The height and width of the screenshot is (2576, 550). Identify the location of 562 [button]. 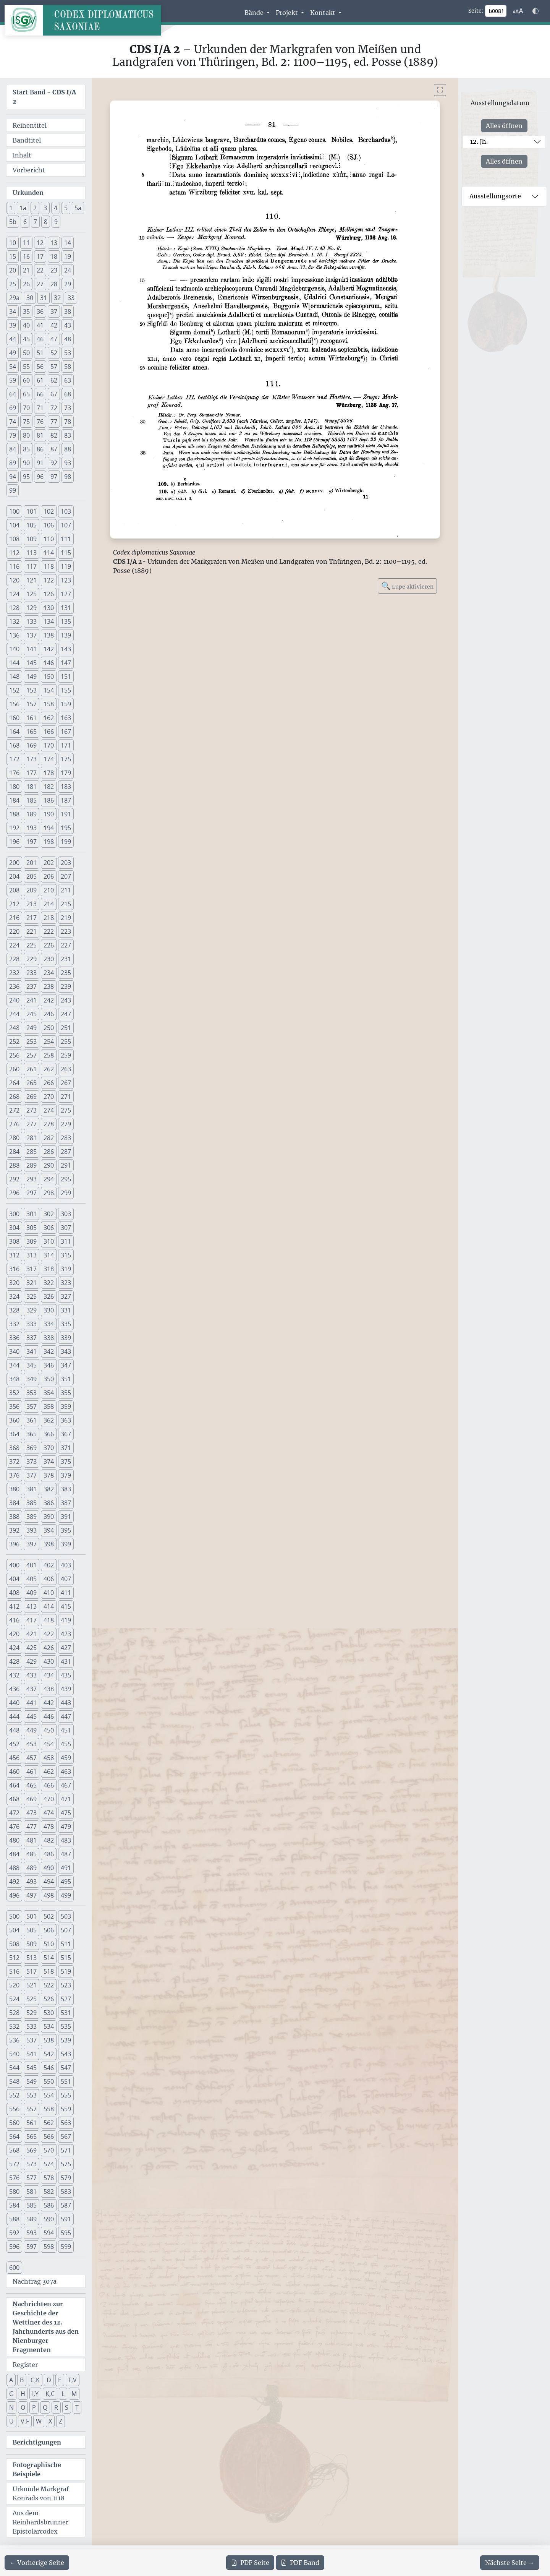
(49, 2123).